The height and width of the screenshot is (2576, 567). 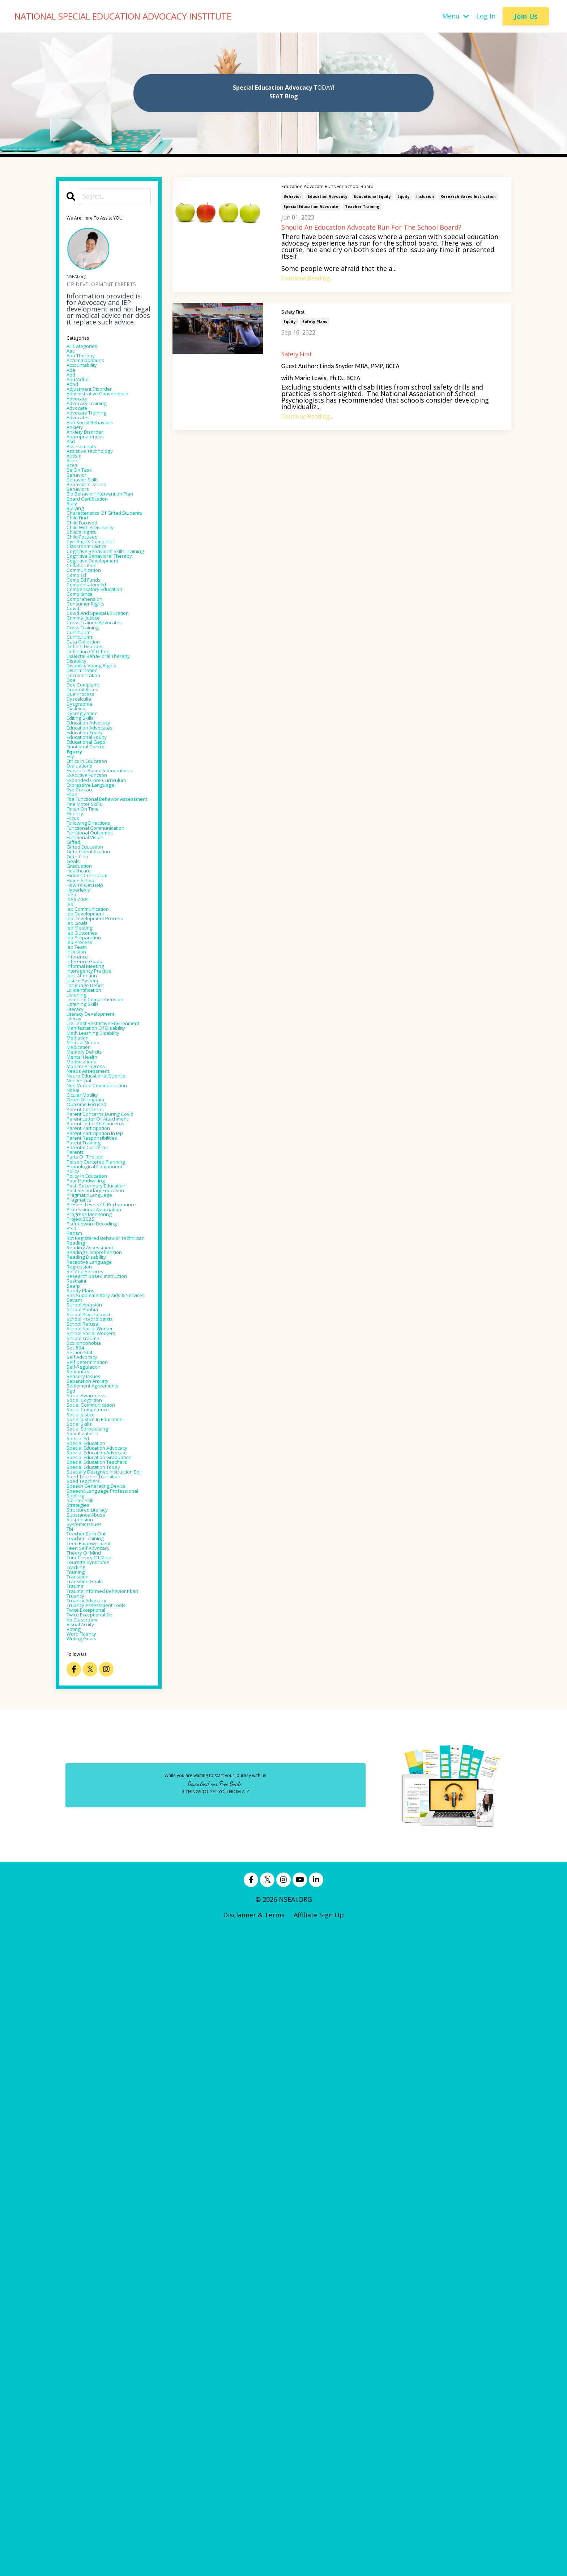 What do you see at coordinates (84, 1612) in the screenshot?
I see `pragmatics` at bounding box center [84, 1612].